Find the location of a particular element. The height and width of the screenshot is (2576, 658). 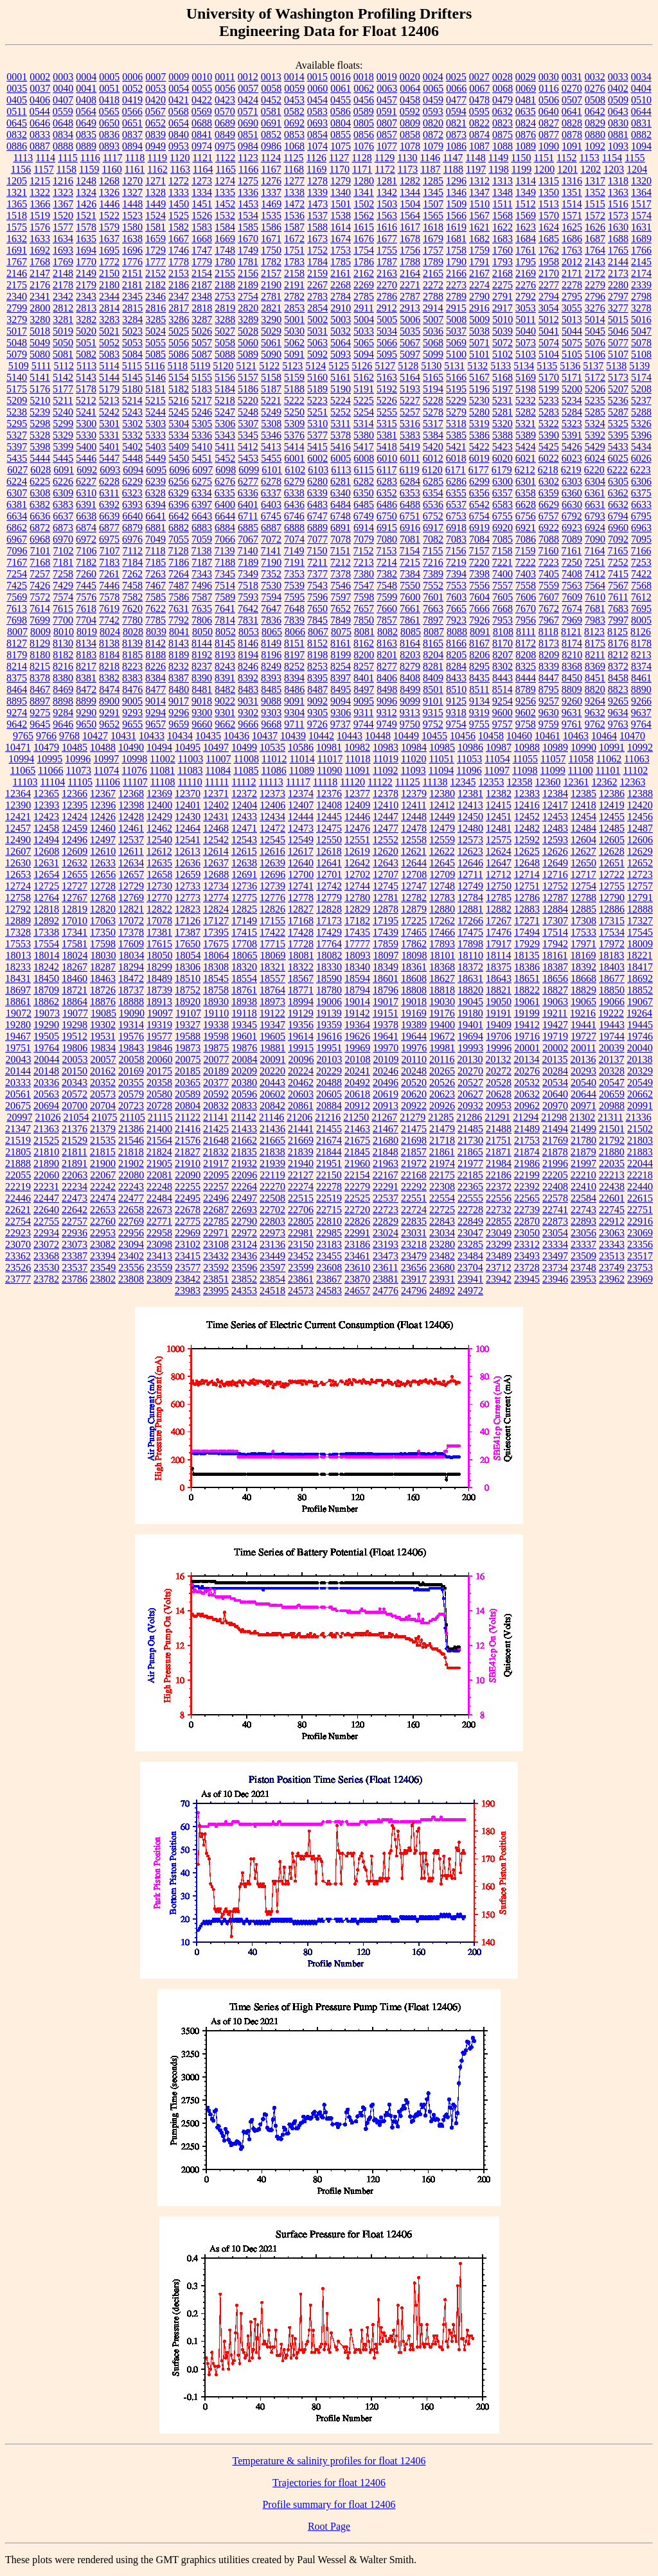

10443 is located at coordinates (349, 735).